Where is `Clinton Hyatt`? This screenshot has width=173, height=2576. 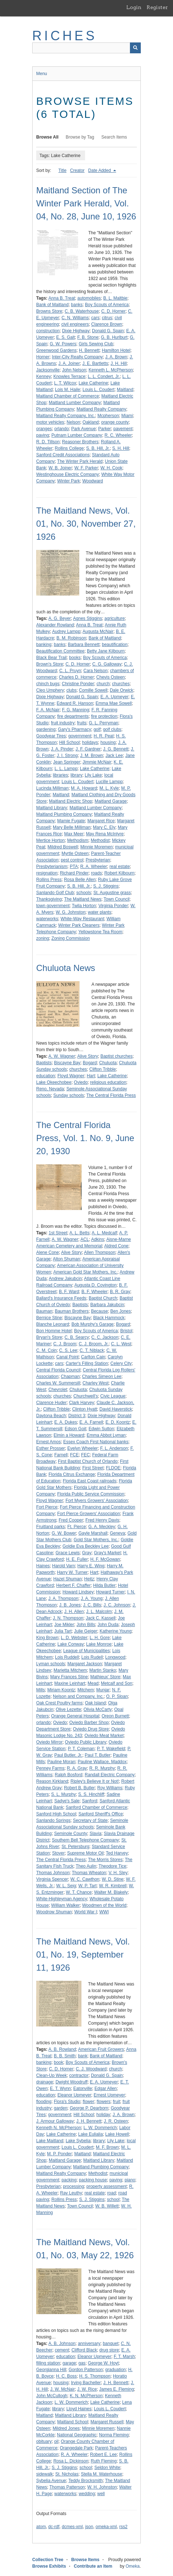
Clinton Hyatt is located at coordinates (84, 1409).